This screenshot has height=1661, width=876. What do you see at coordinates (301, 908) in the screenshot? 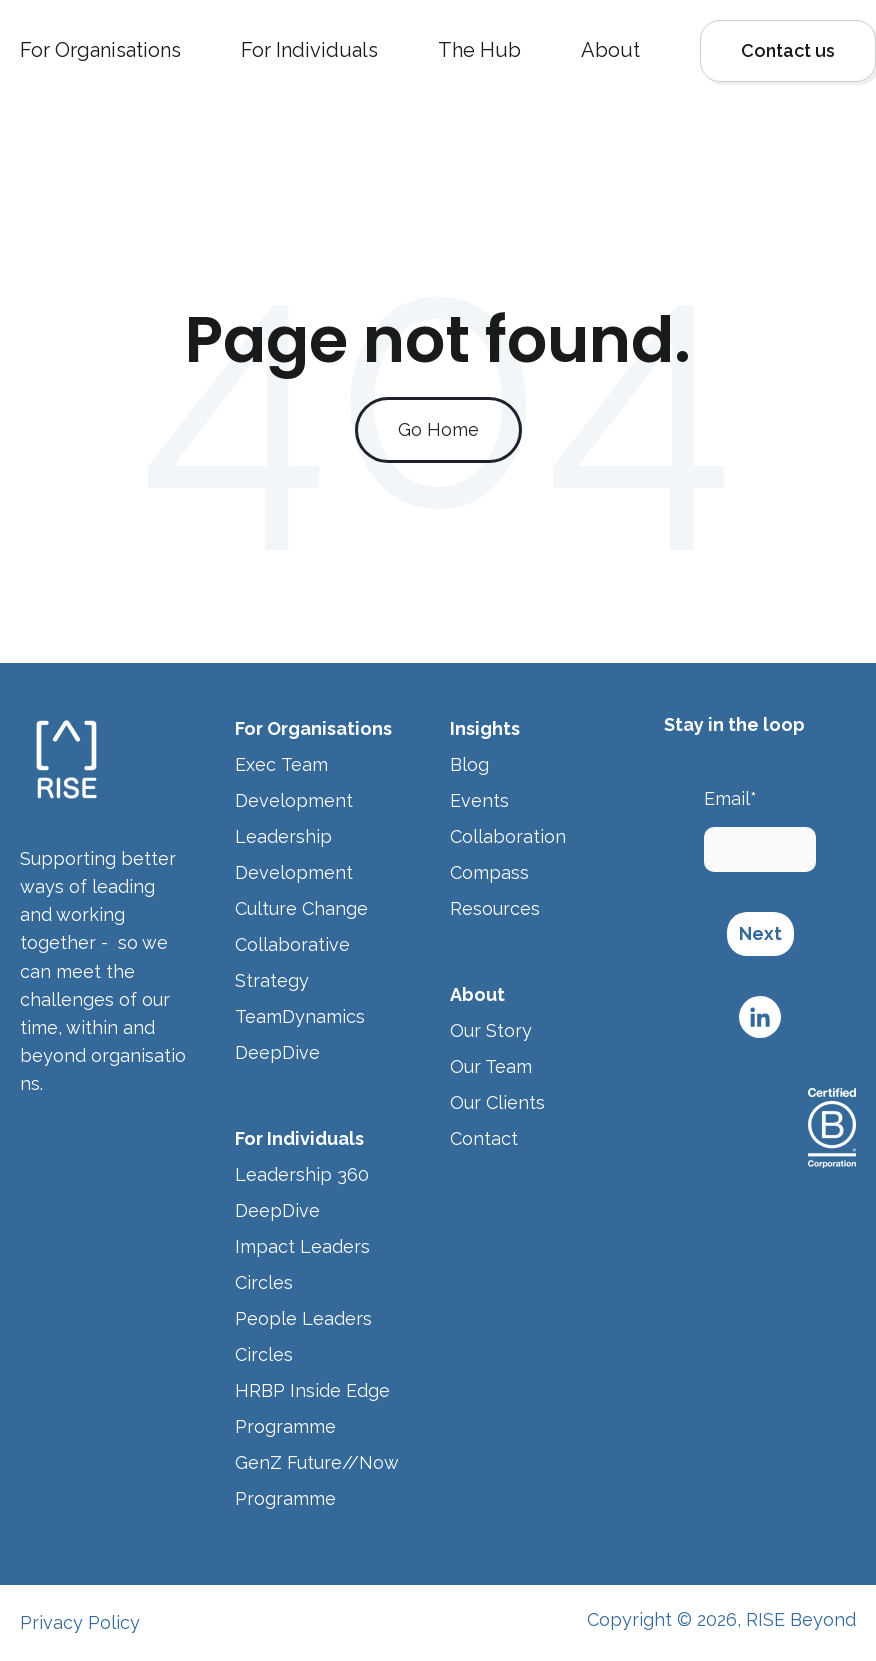
I see `Culture Change` at bounding box center [301, 908].